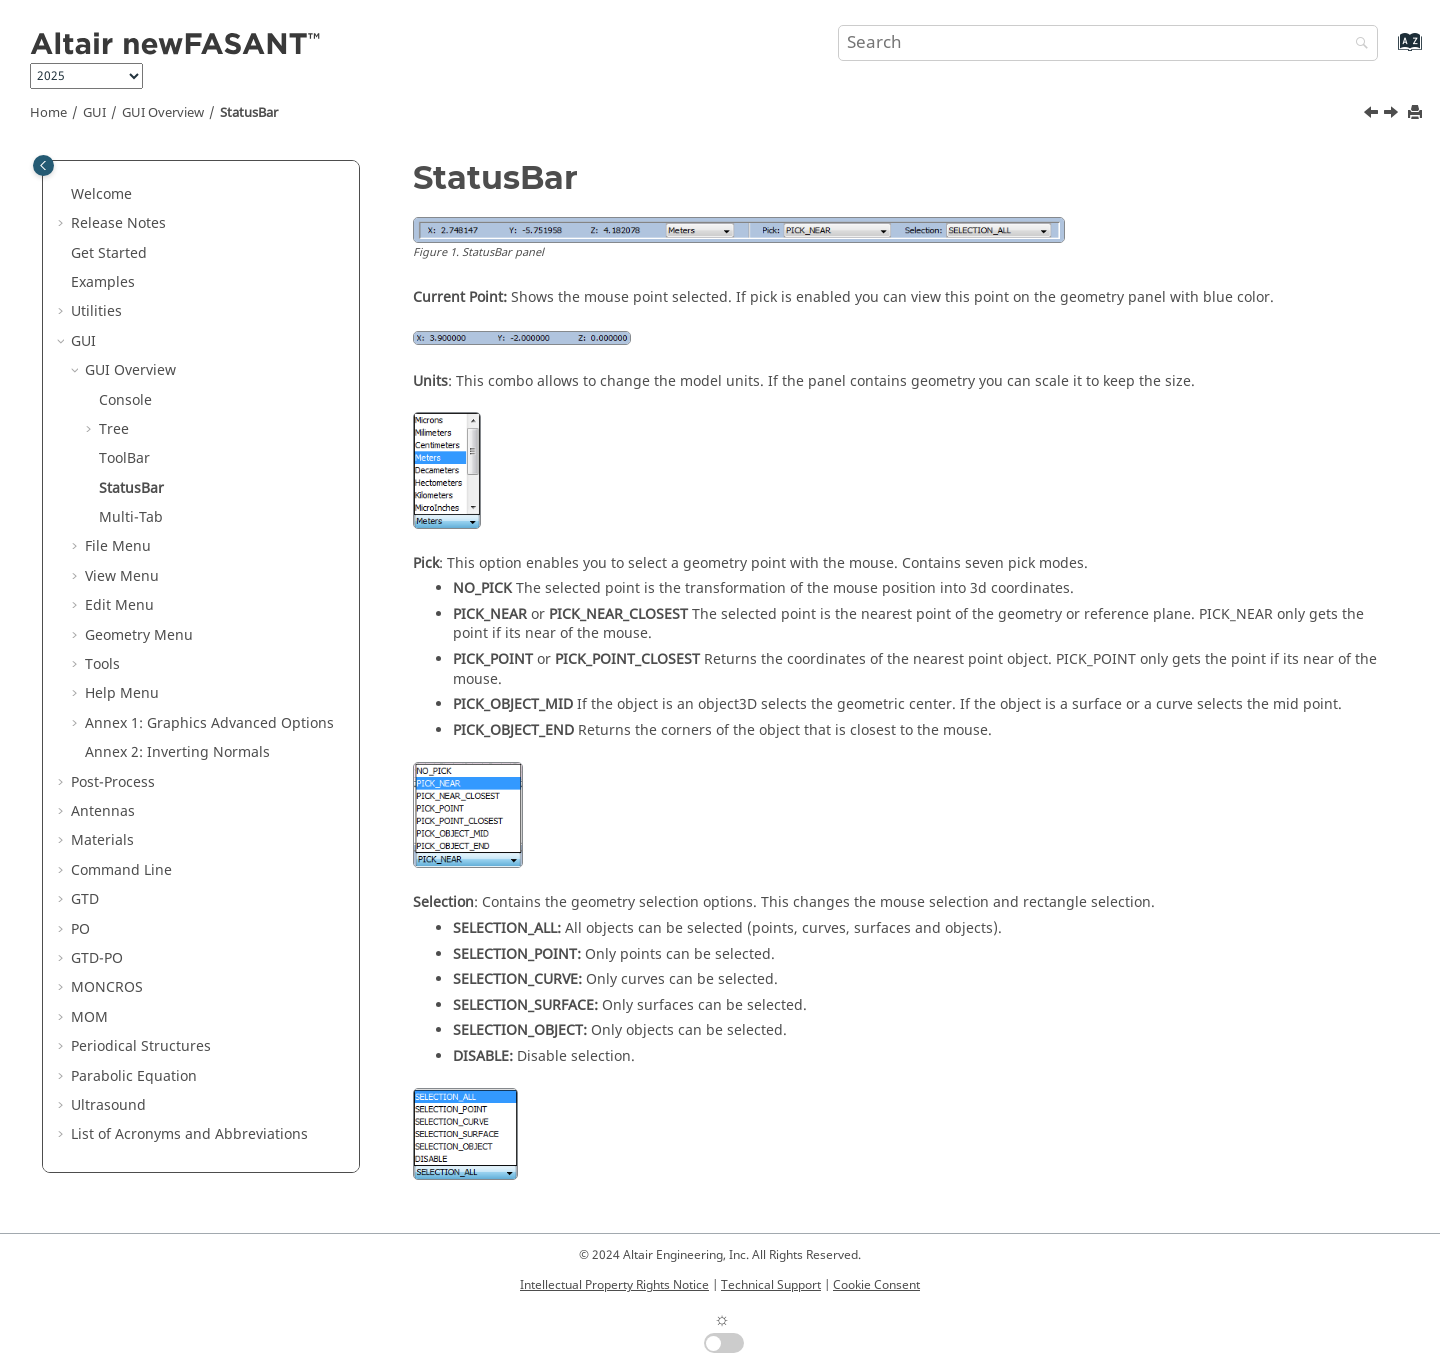 This screenshot has width=1440, height=1370. Describe the element at coordinates (134, 1076) in the screenshot. I see `Parabolic Equation` at that location.